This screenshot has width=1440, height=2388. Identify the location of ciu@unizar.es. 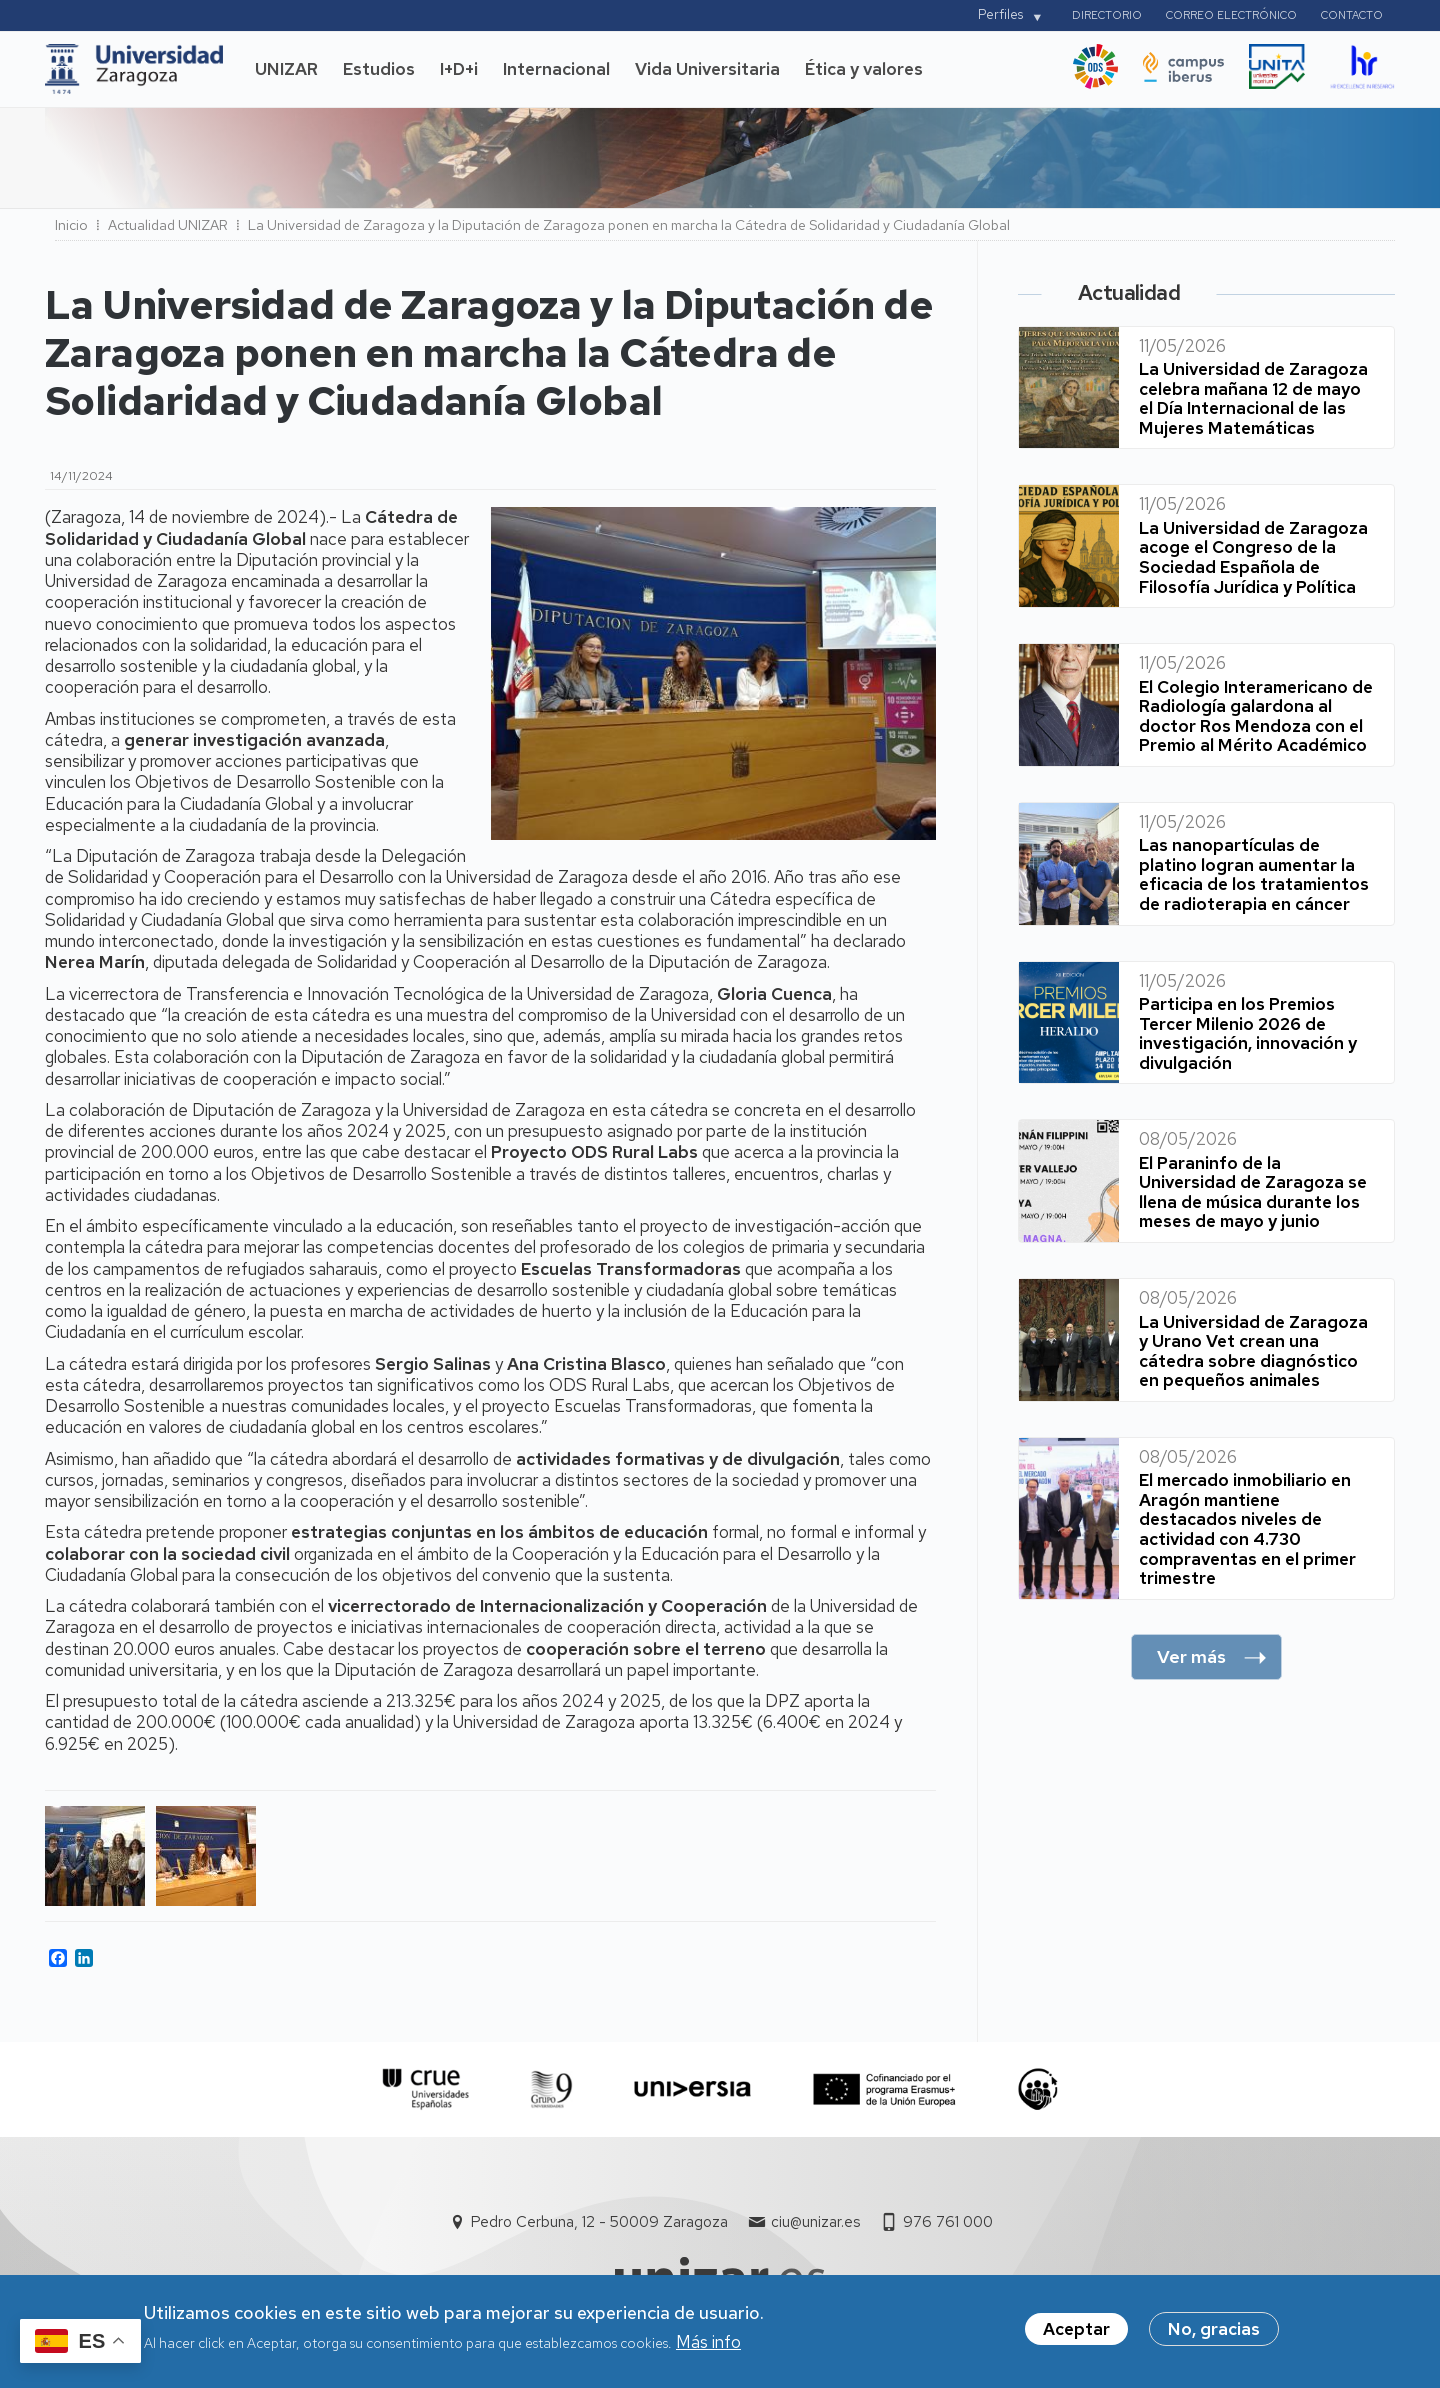
(815, 2222).